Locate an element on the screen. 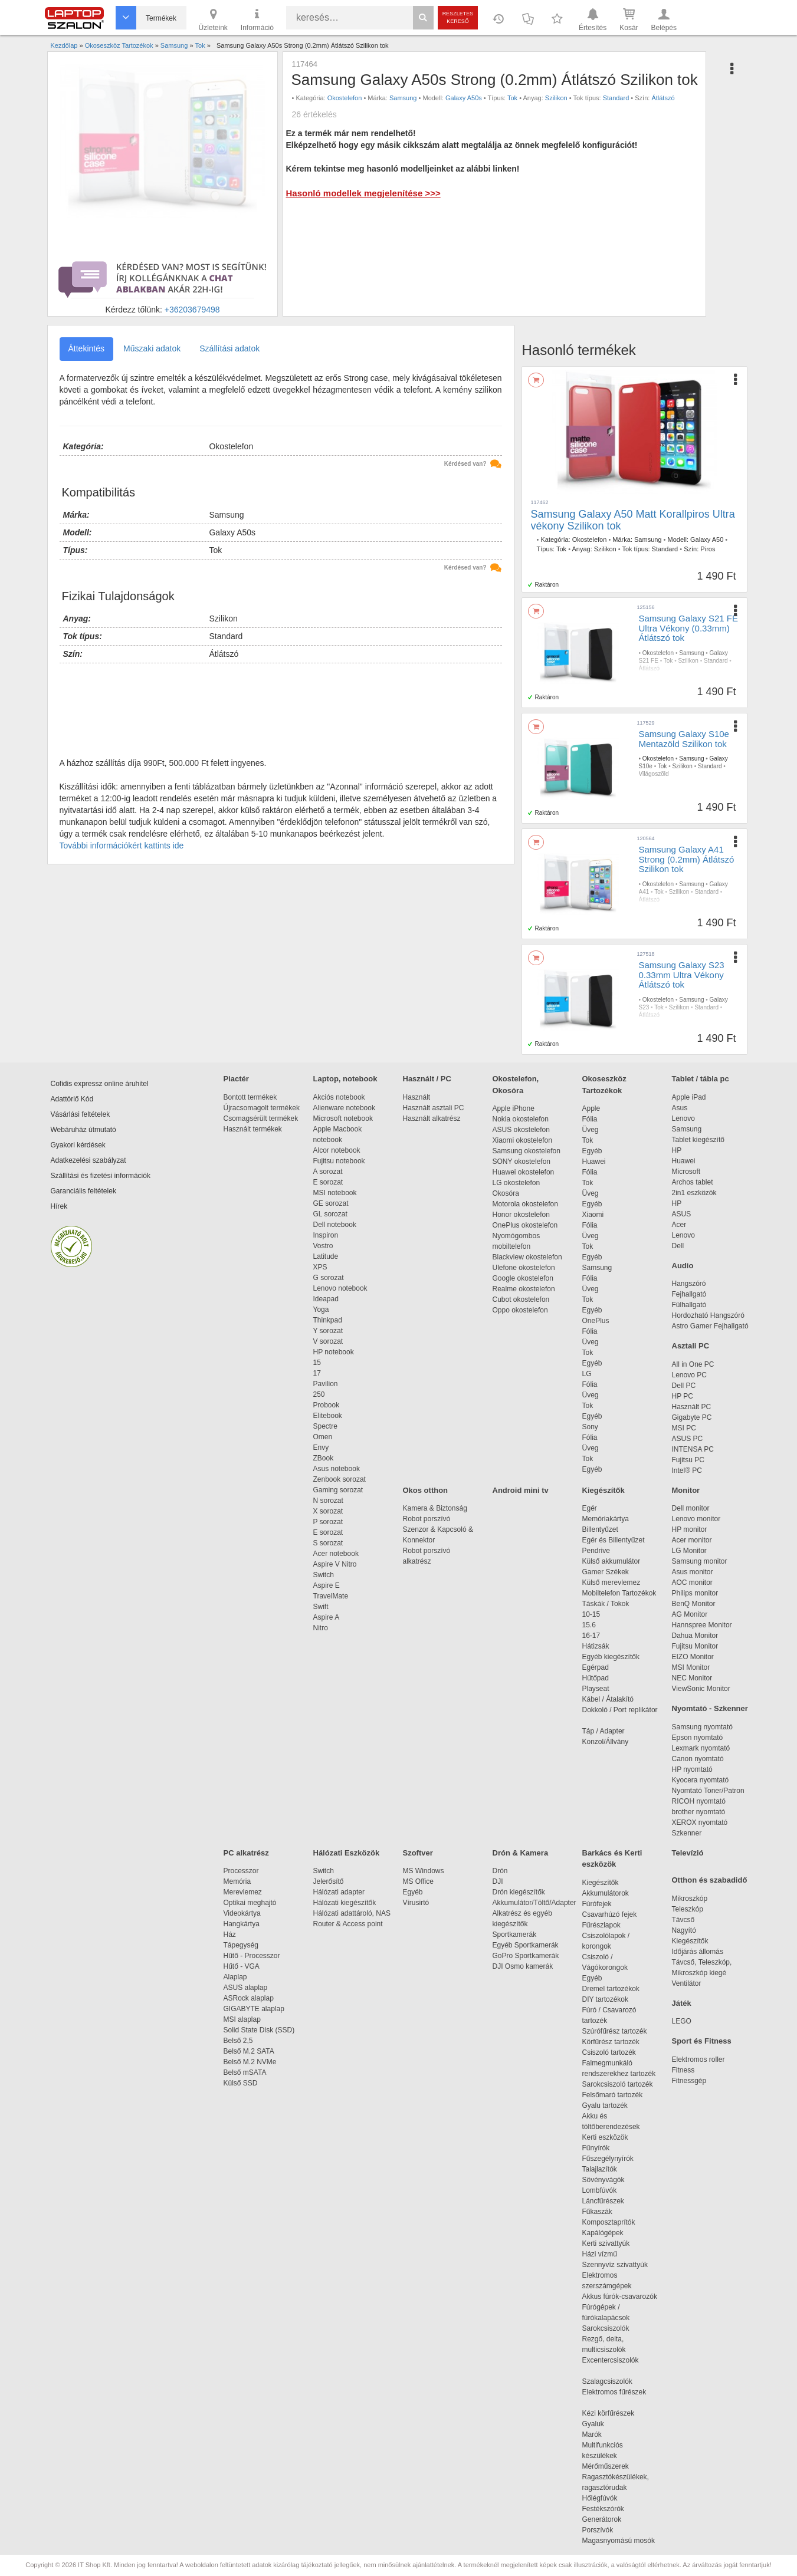  OnePlus okostelefon is located at coordinates (525, 1225).